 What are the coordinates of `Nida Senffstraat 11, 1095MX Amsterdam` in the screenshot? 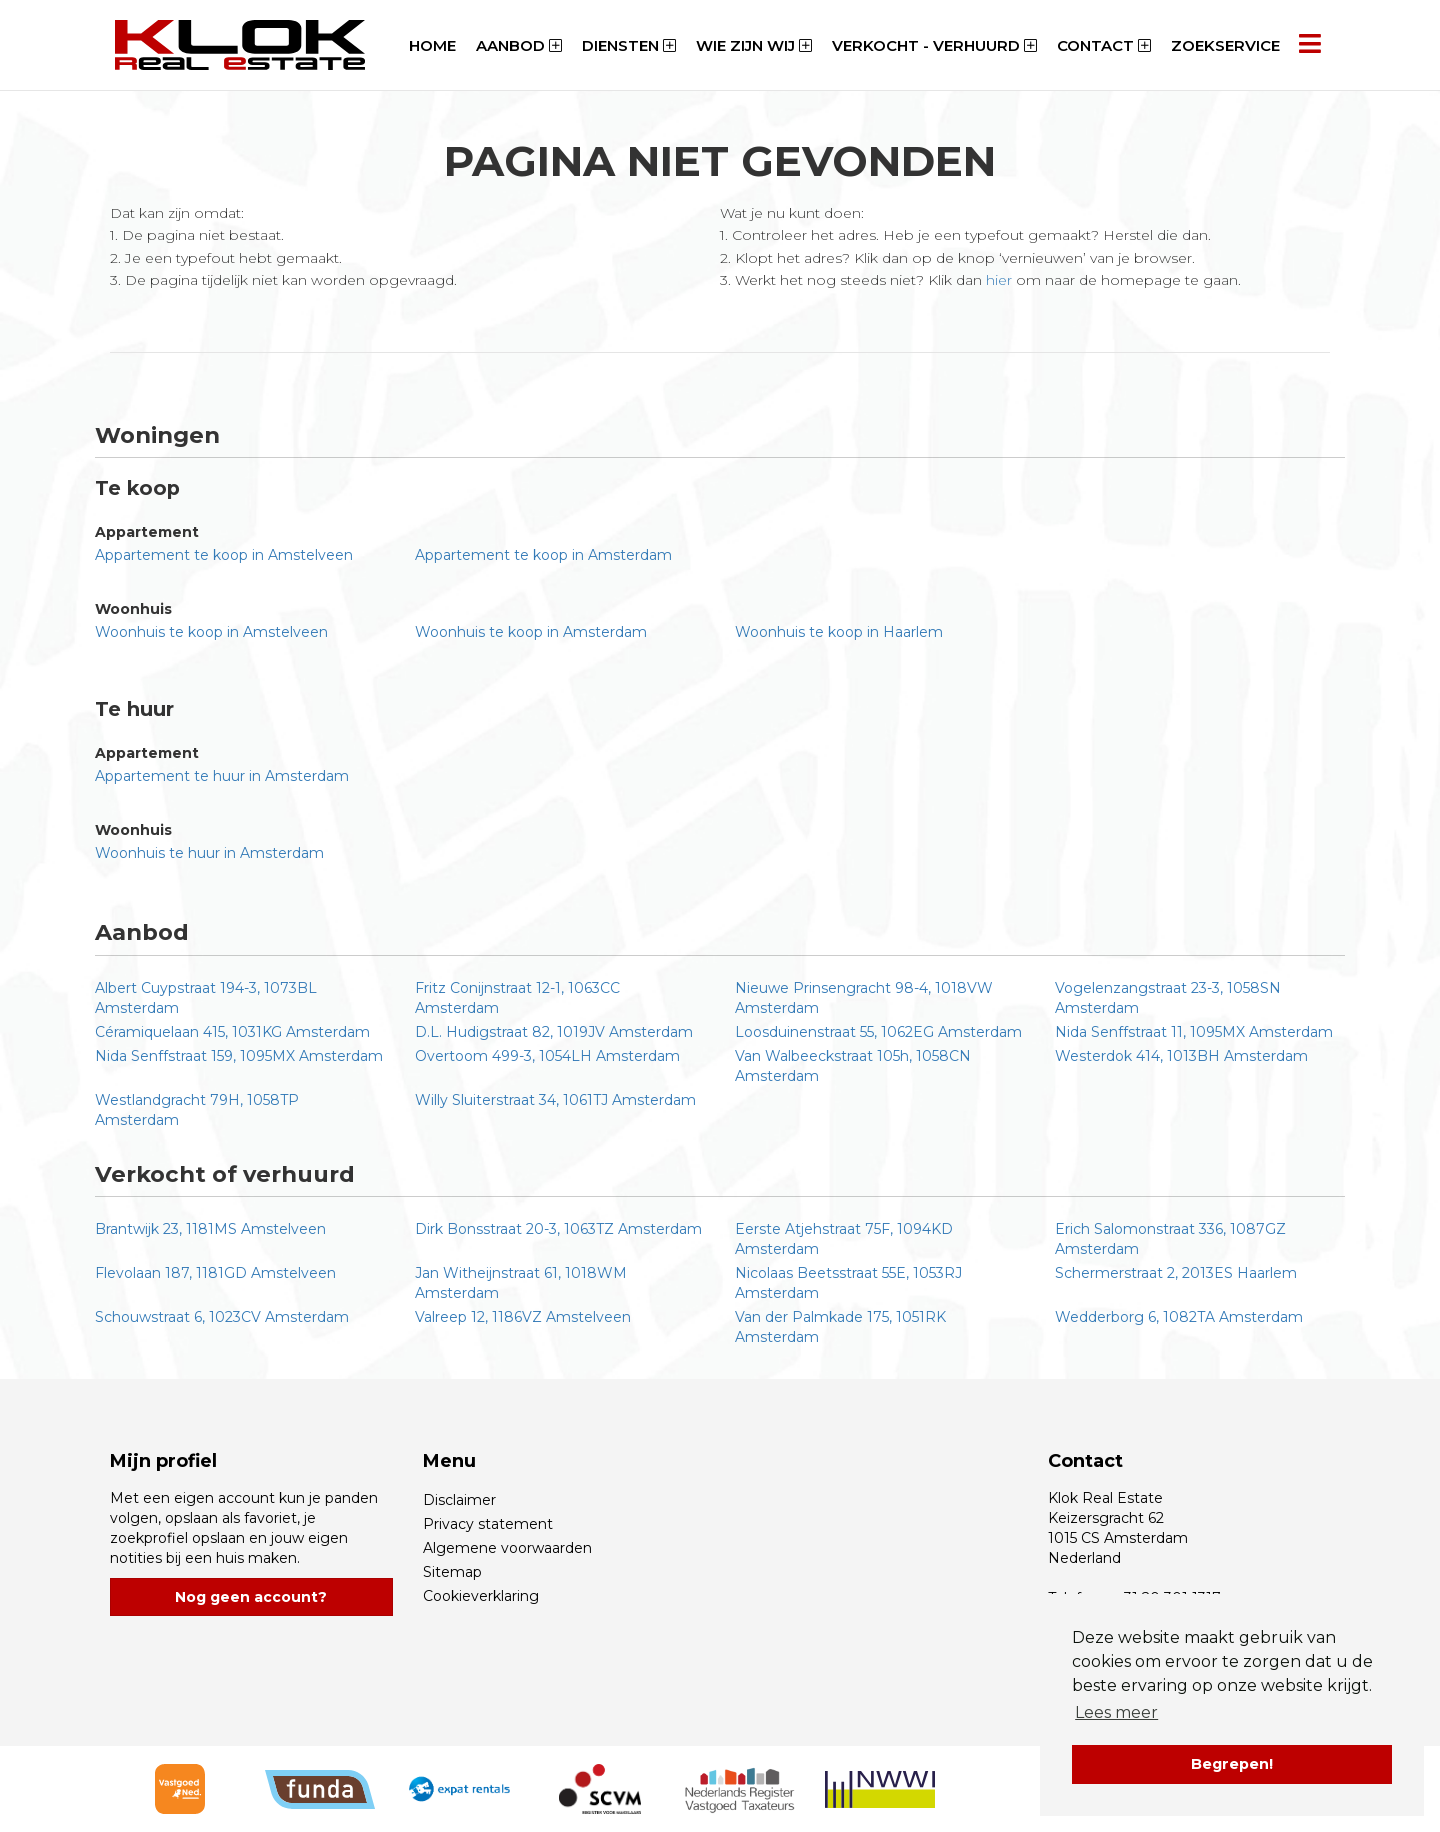 It's located at (1194, 1032).